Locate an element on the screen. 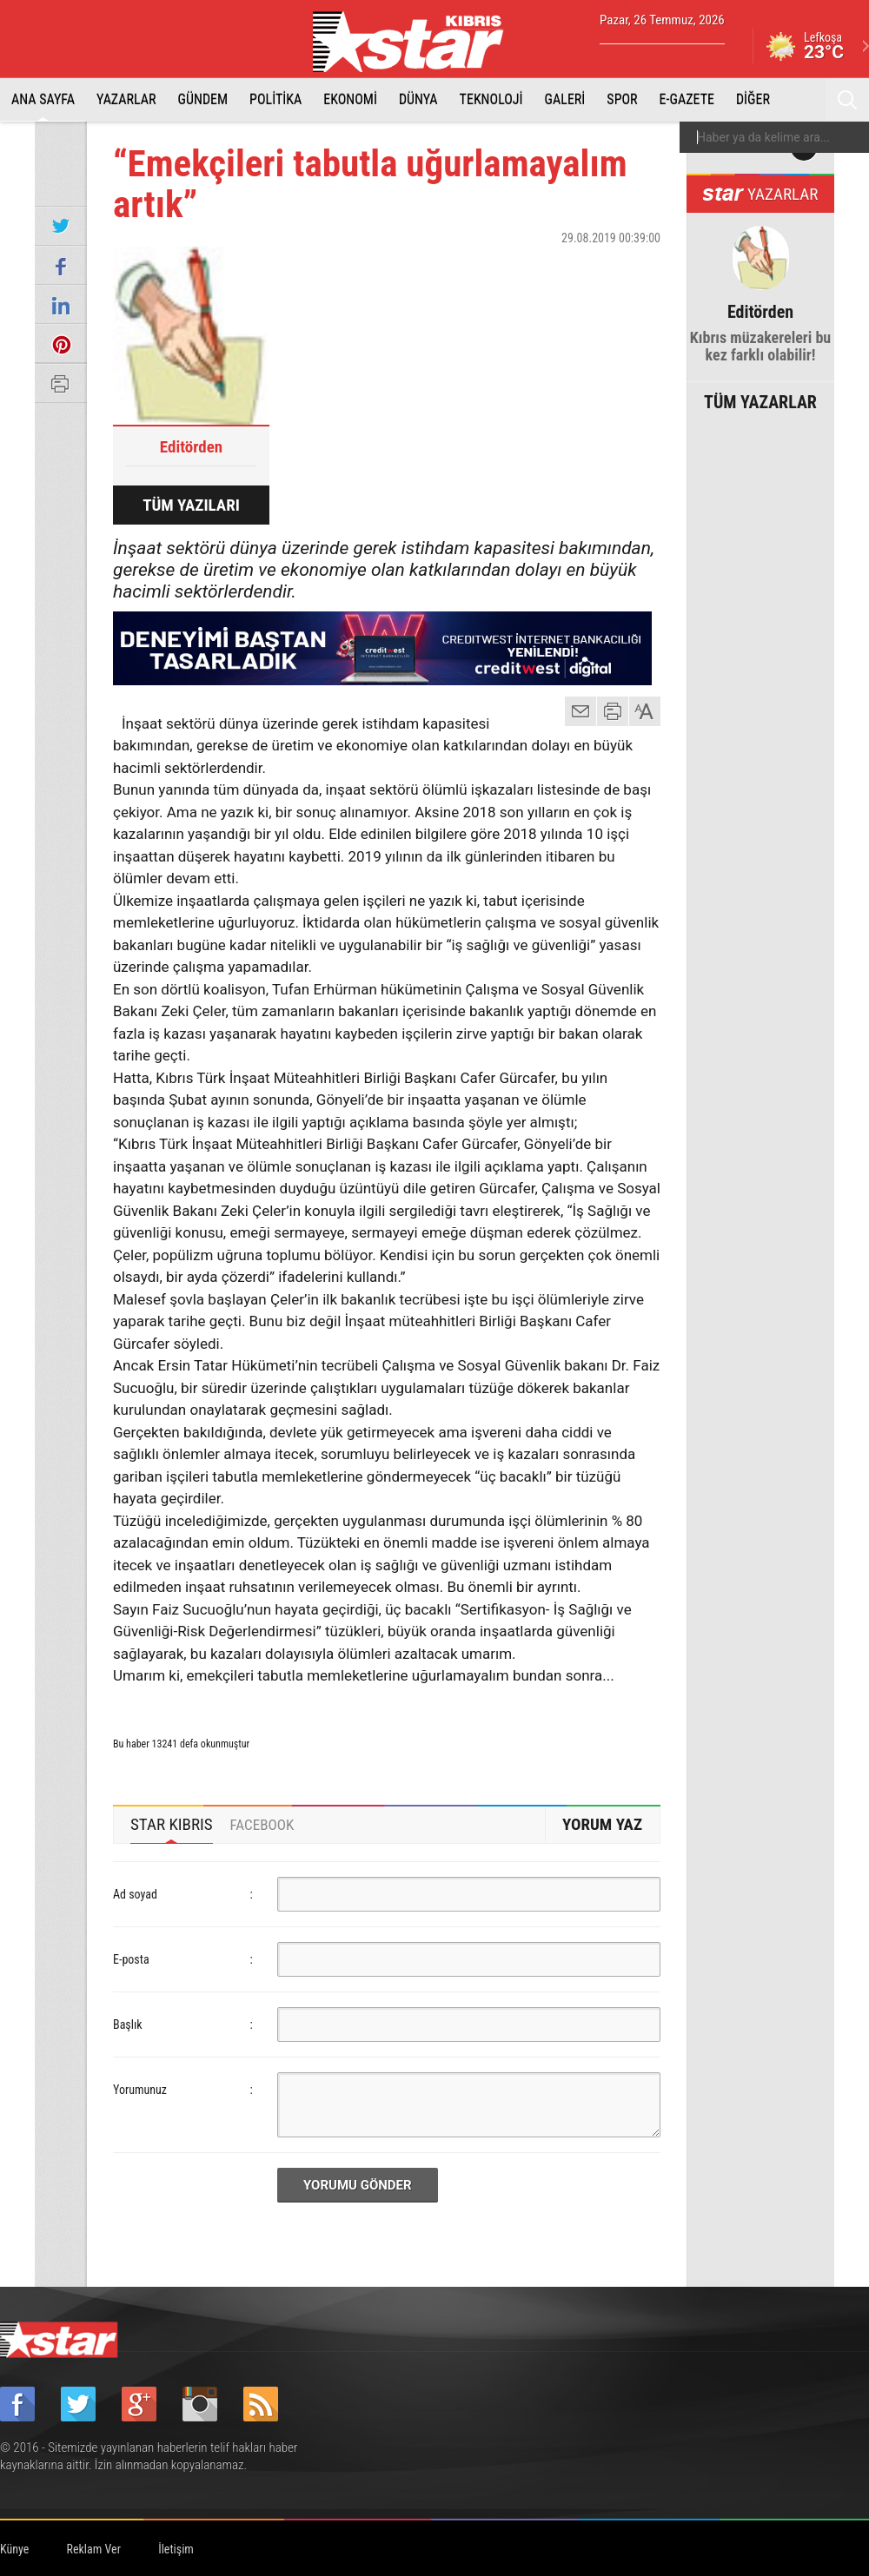  GÜNDEM is located at coordinates (203, 99).